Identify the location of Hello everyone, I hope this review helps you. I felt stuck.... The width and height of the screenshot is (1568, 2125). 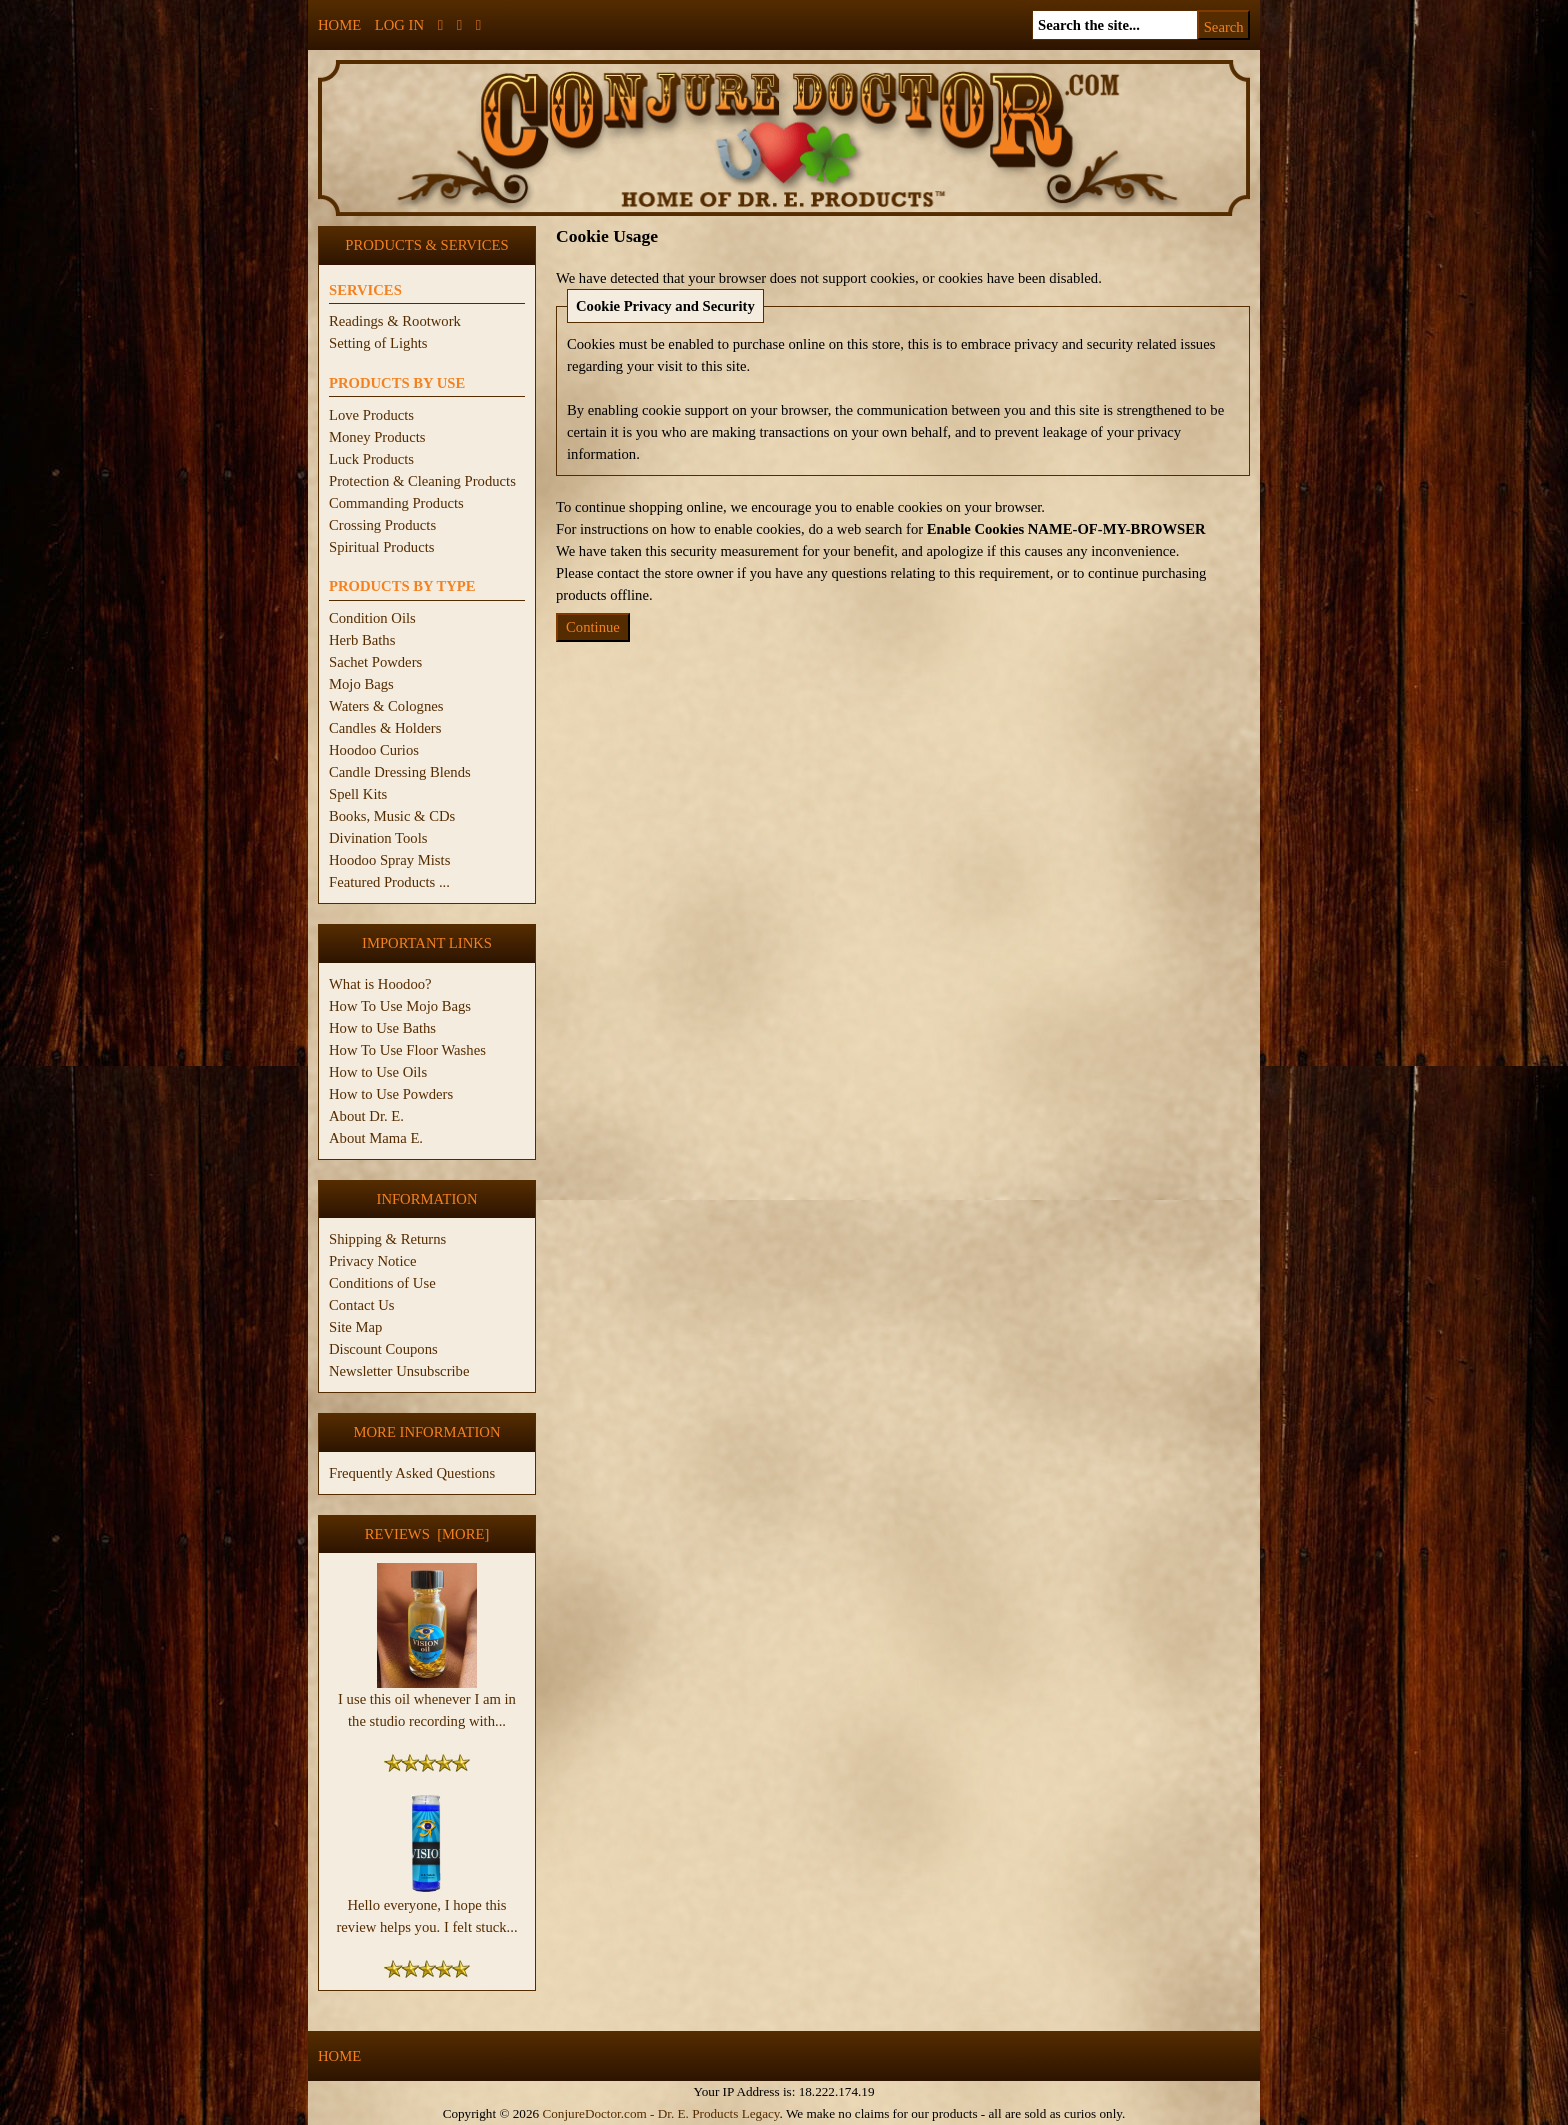
(426, 1908).